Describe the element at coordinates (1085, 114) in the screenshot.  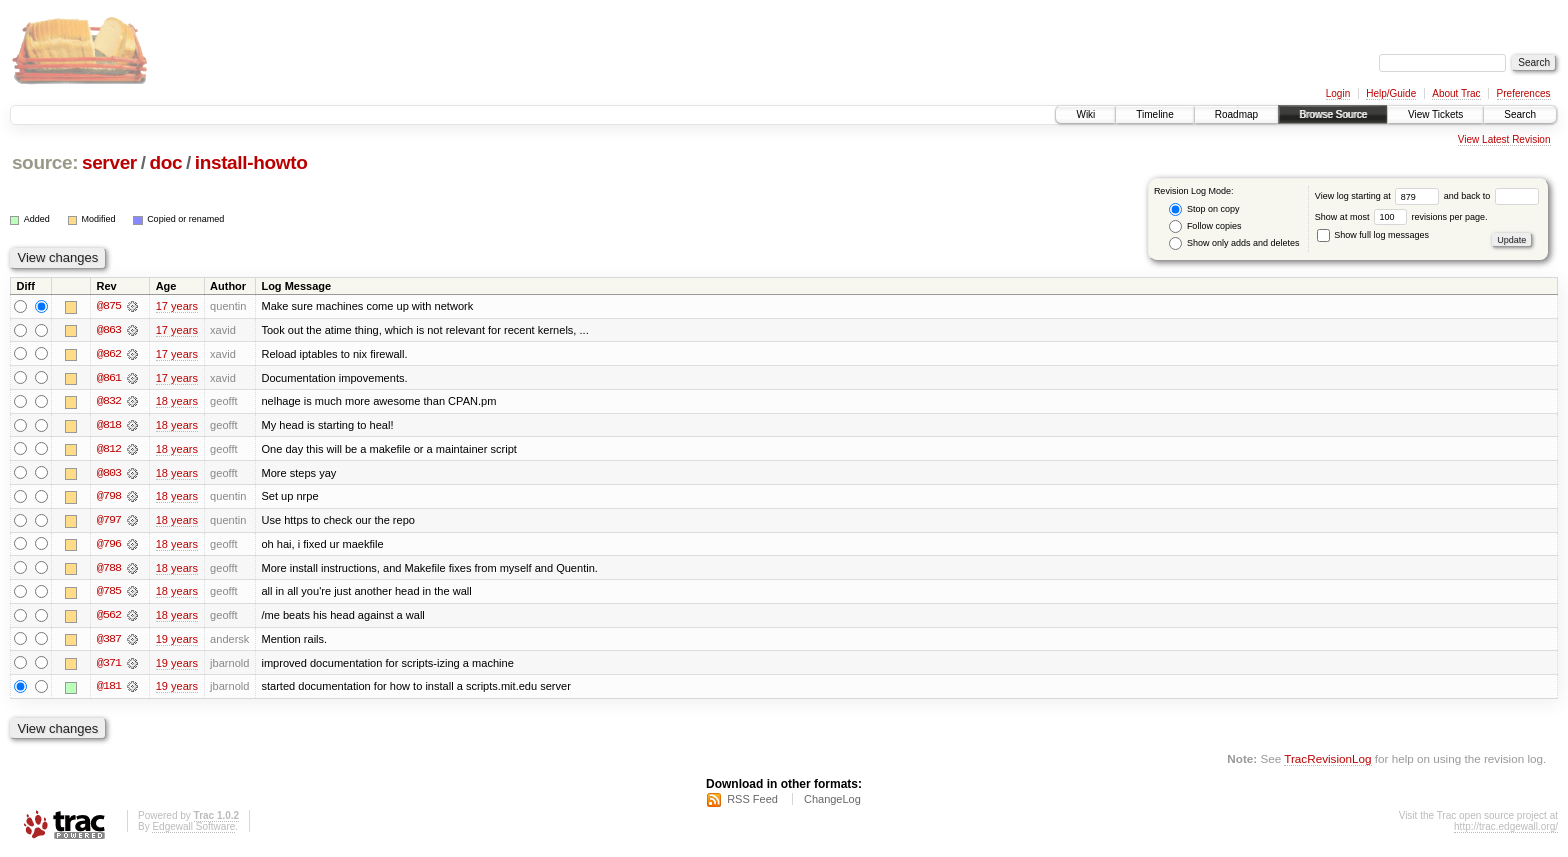
I see `Wiki` at that location.